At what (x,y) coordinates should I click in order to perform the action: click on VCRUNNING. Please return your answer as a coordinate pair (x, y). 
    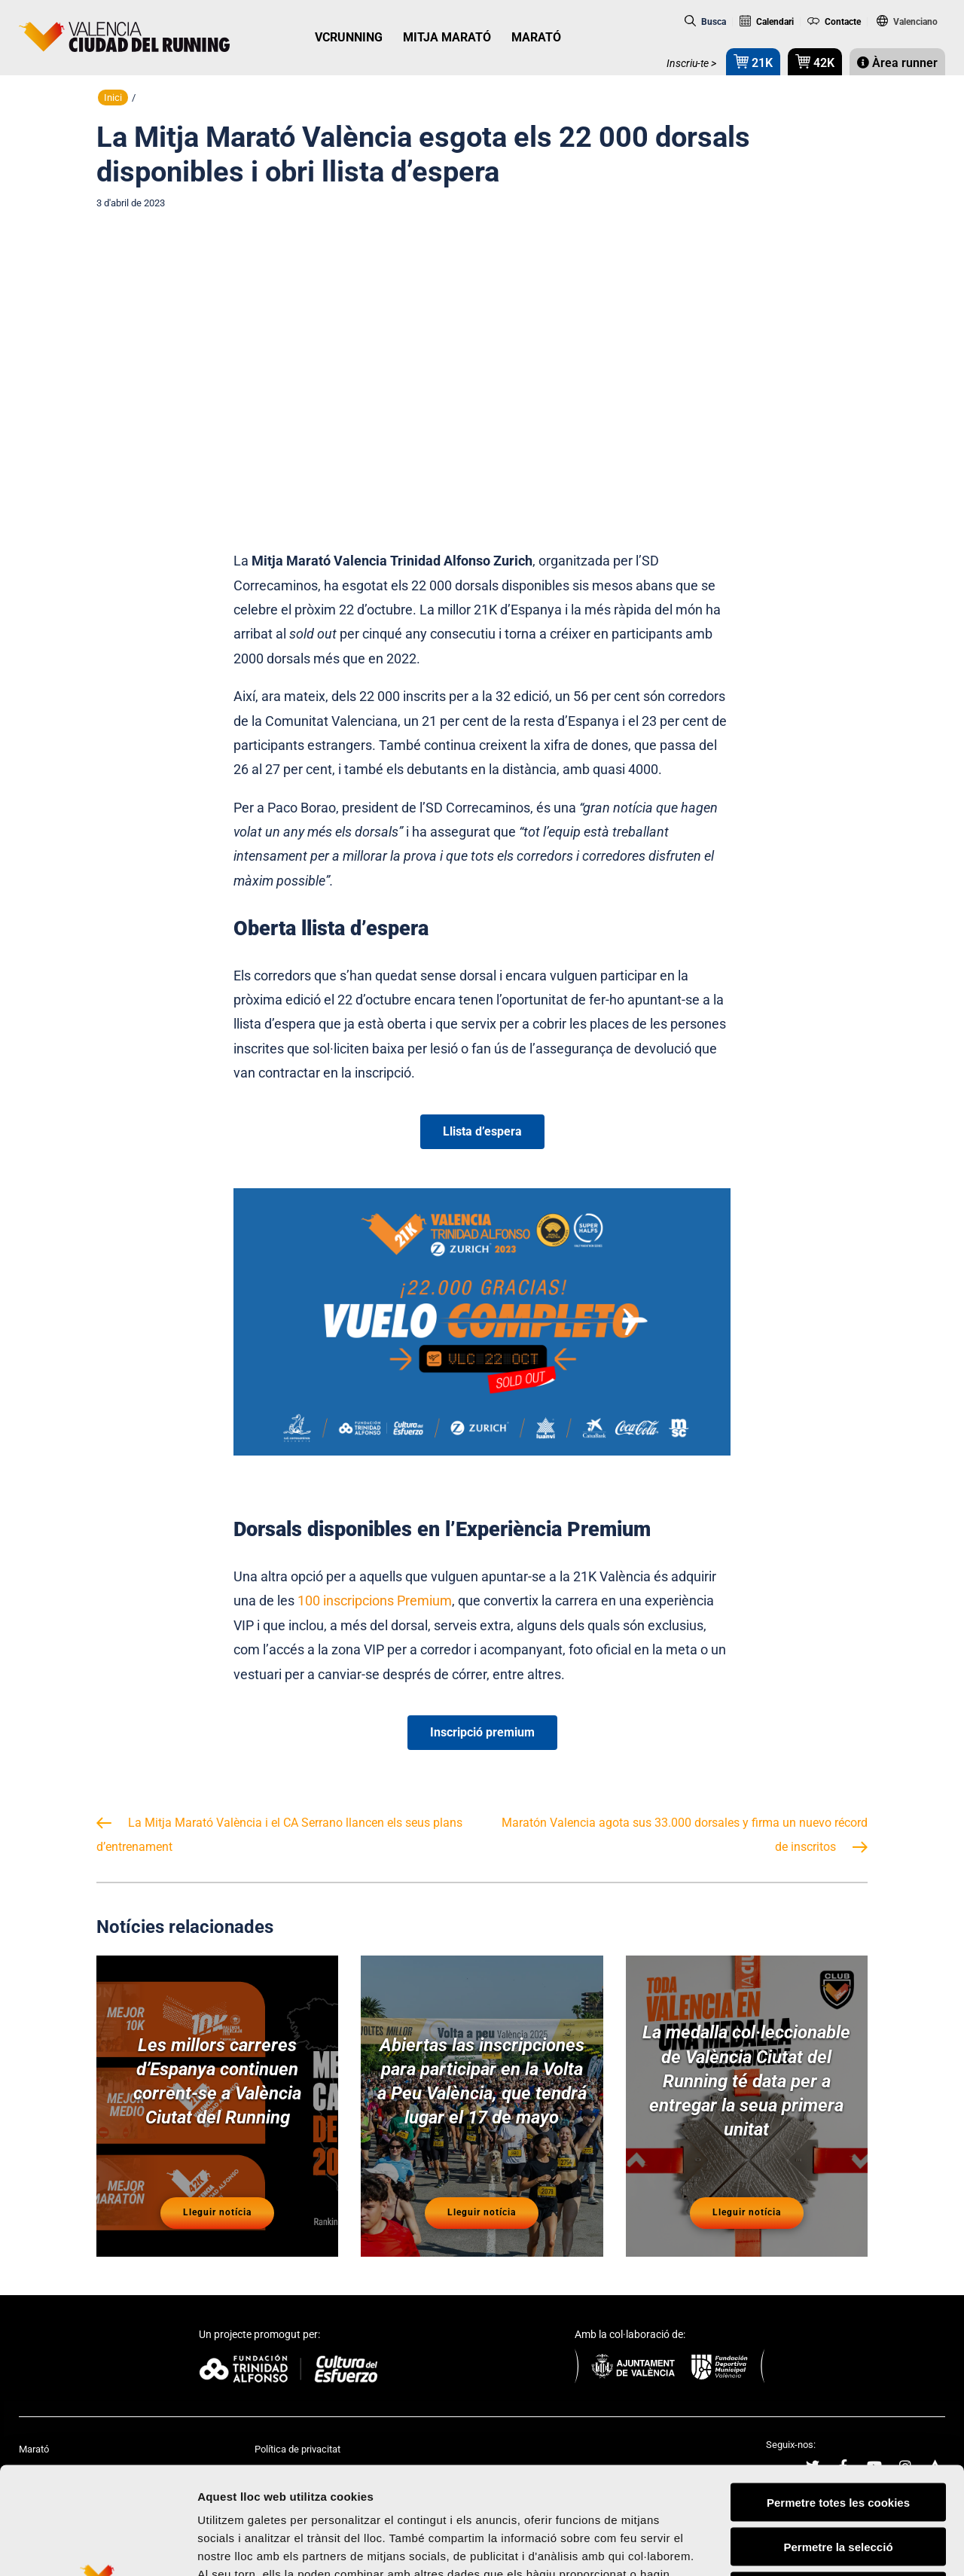
    Looking at the image, I should click on (349, 37).